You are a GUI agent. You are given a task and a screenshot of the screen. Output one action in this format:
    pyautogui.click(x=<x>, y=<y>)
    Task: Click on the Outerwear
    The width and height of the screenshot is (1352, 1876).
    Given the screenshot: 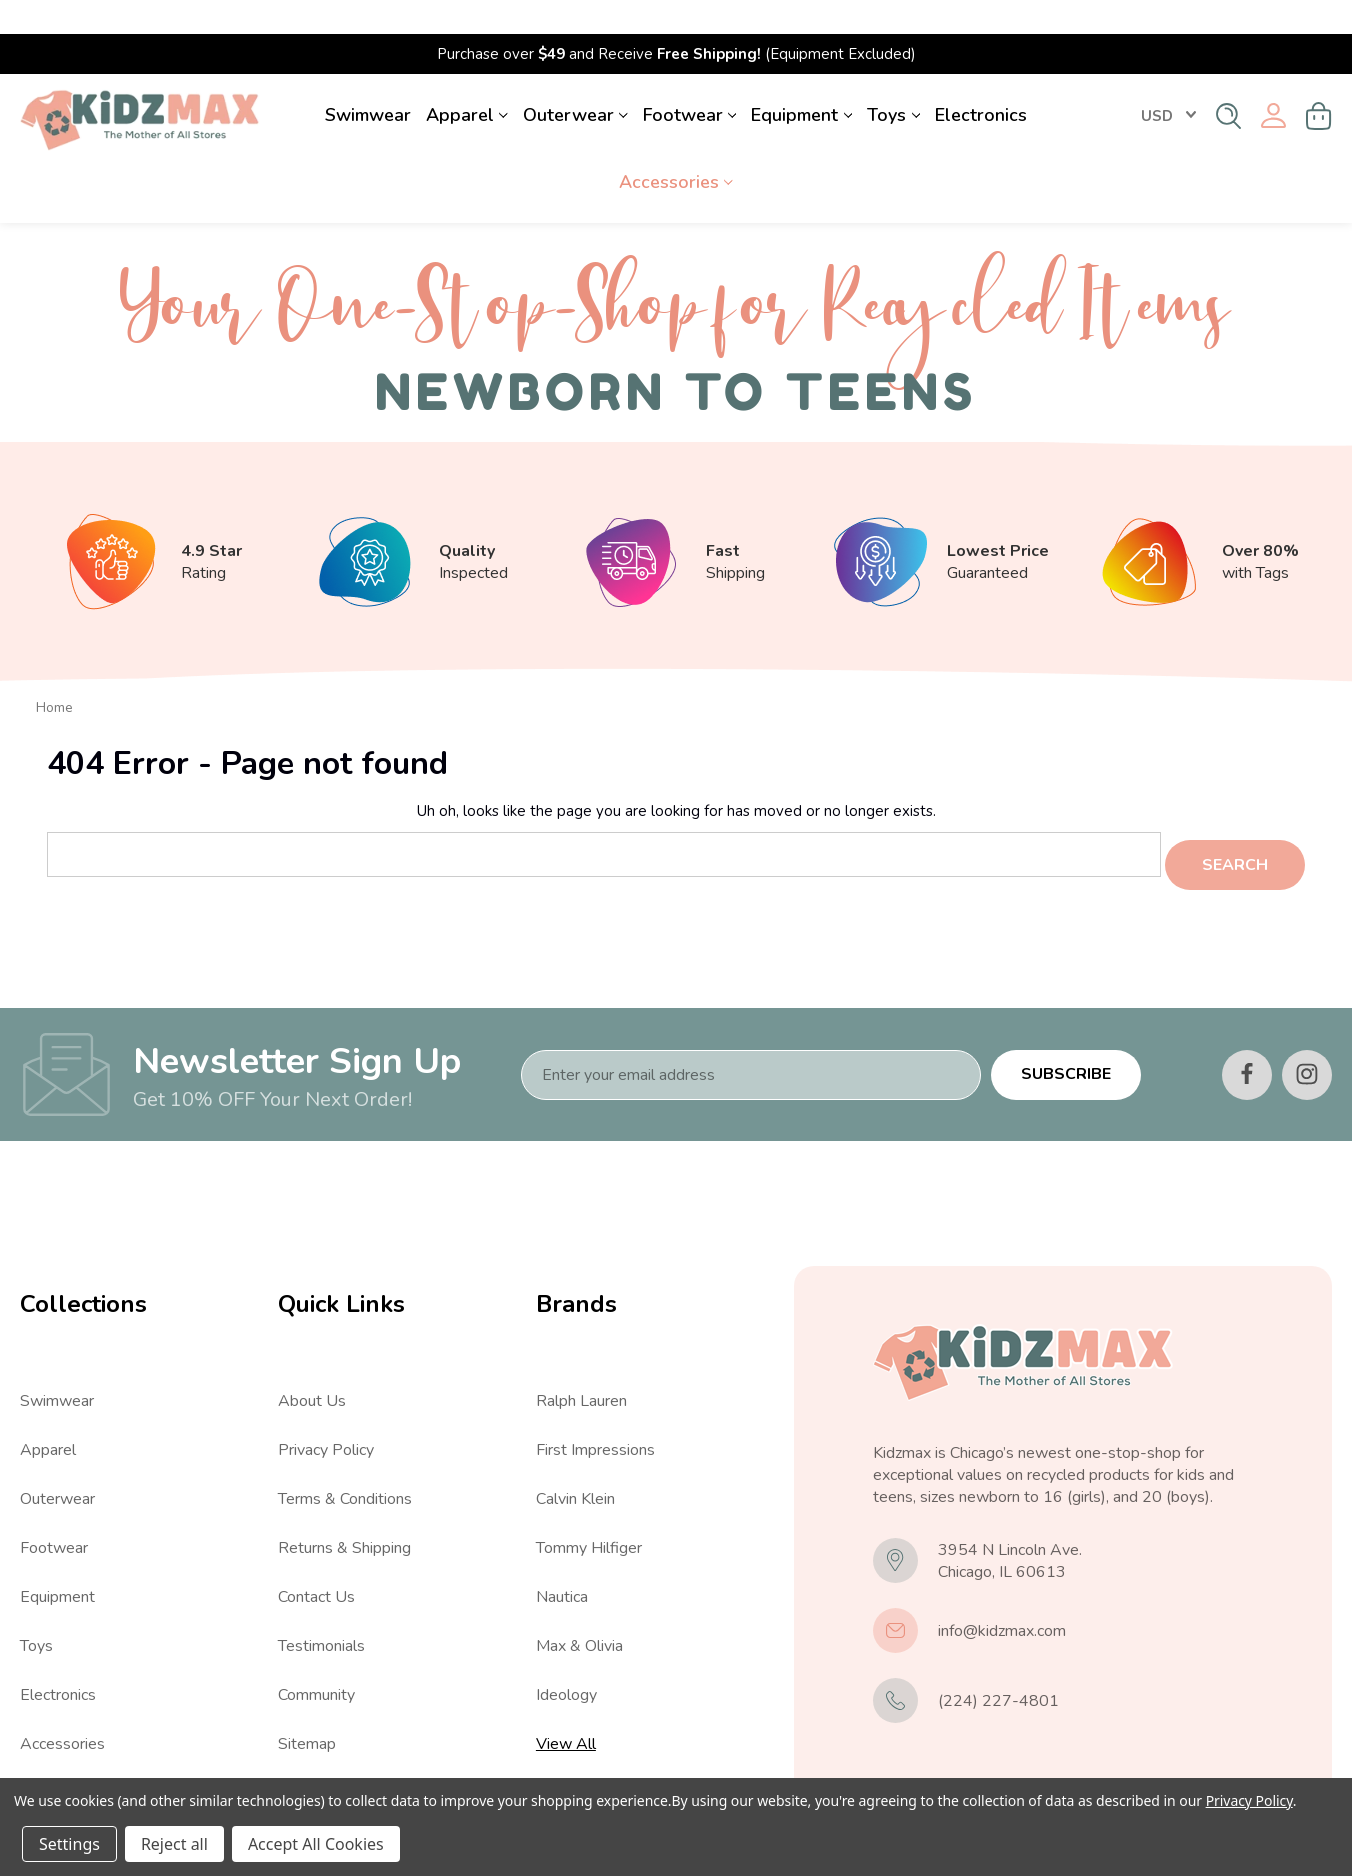 What is the action you would take?
    pyautogui.click(x=575, y=81)
    